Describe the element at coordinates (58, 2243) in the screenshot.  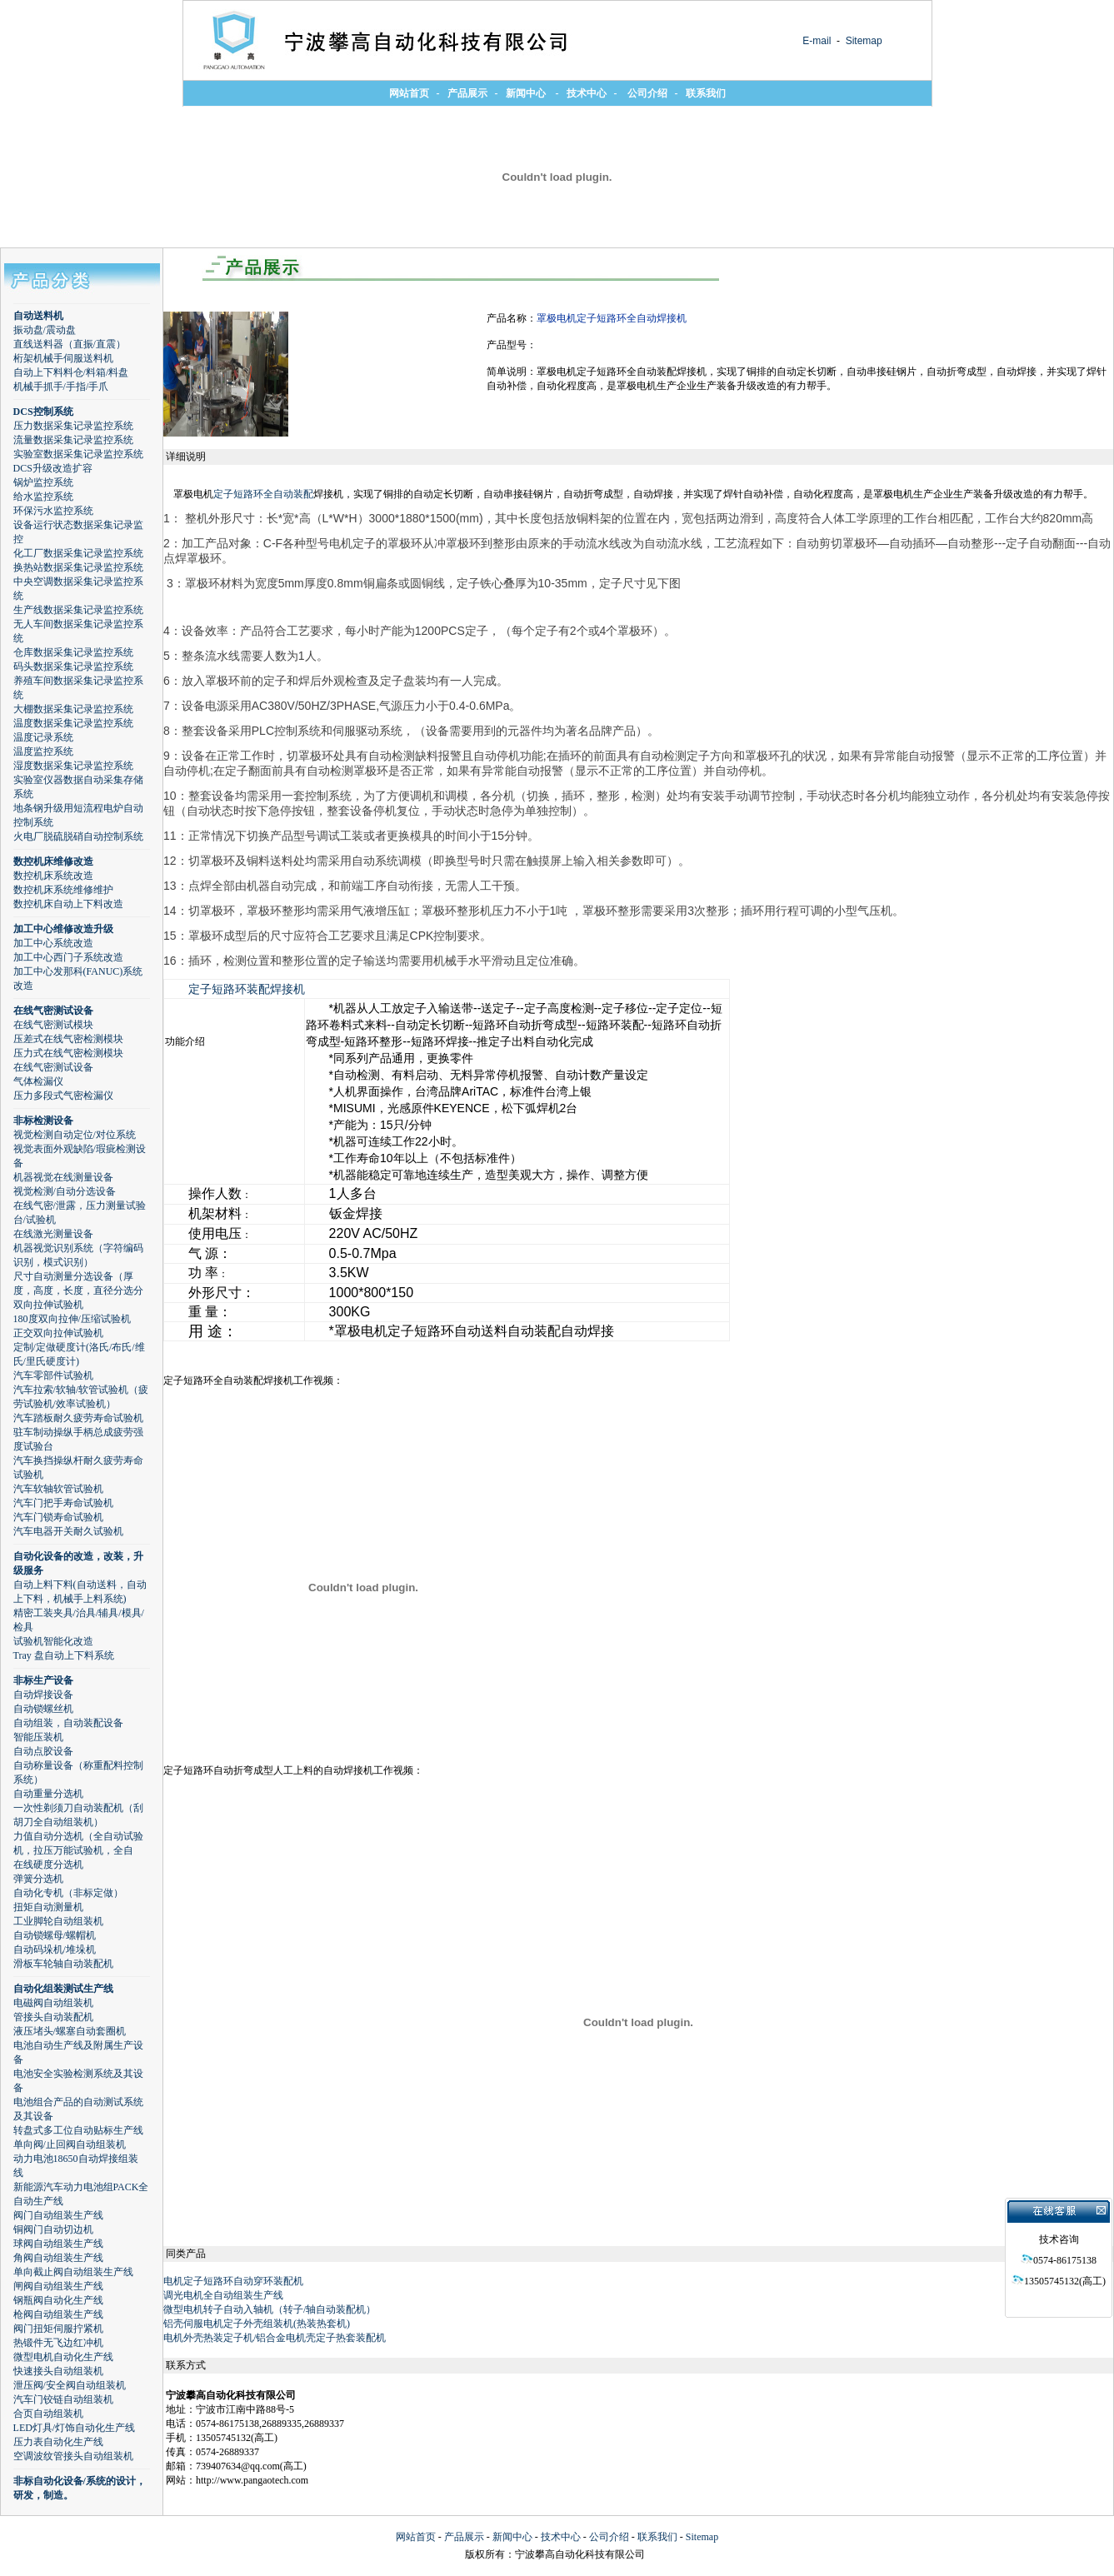
I see `球阀自动组装生产线` at that location.